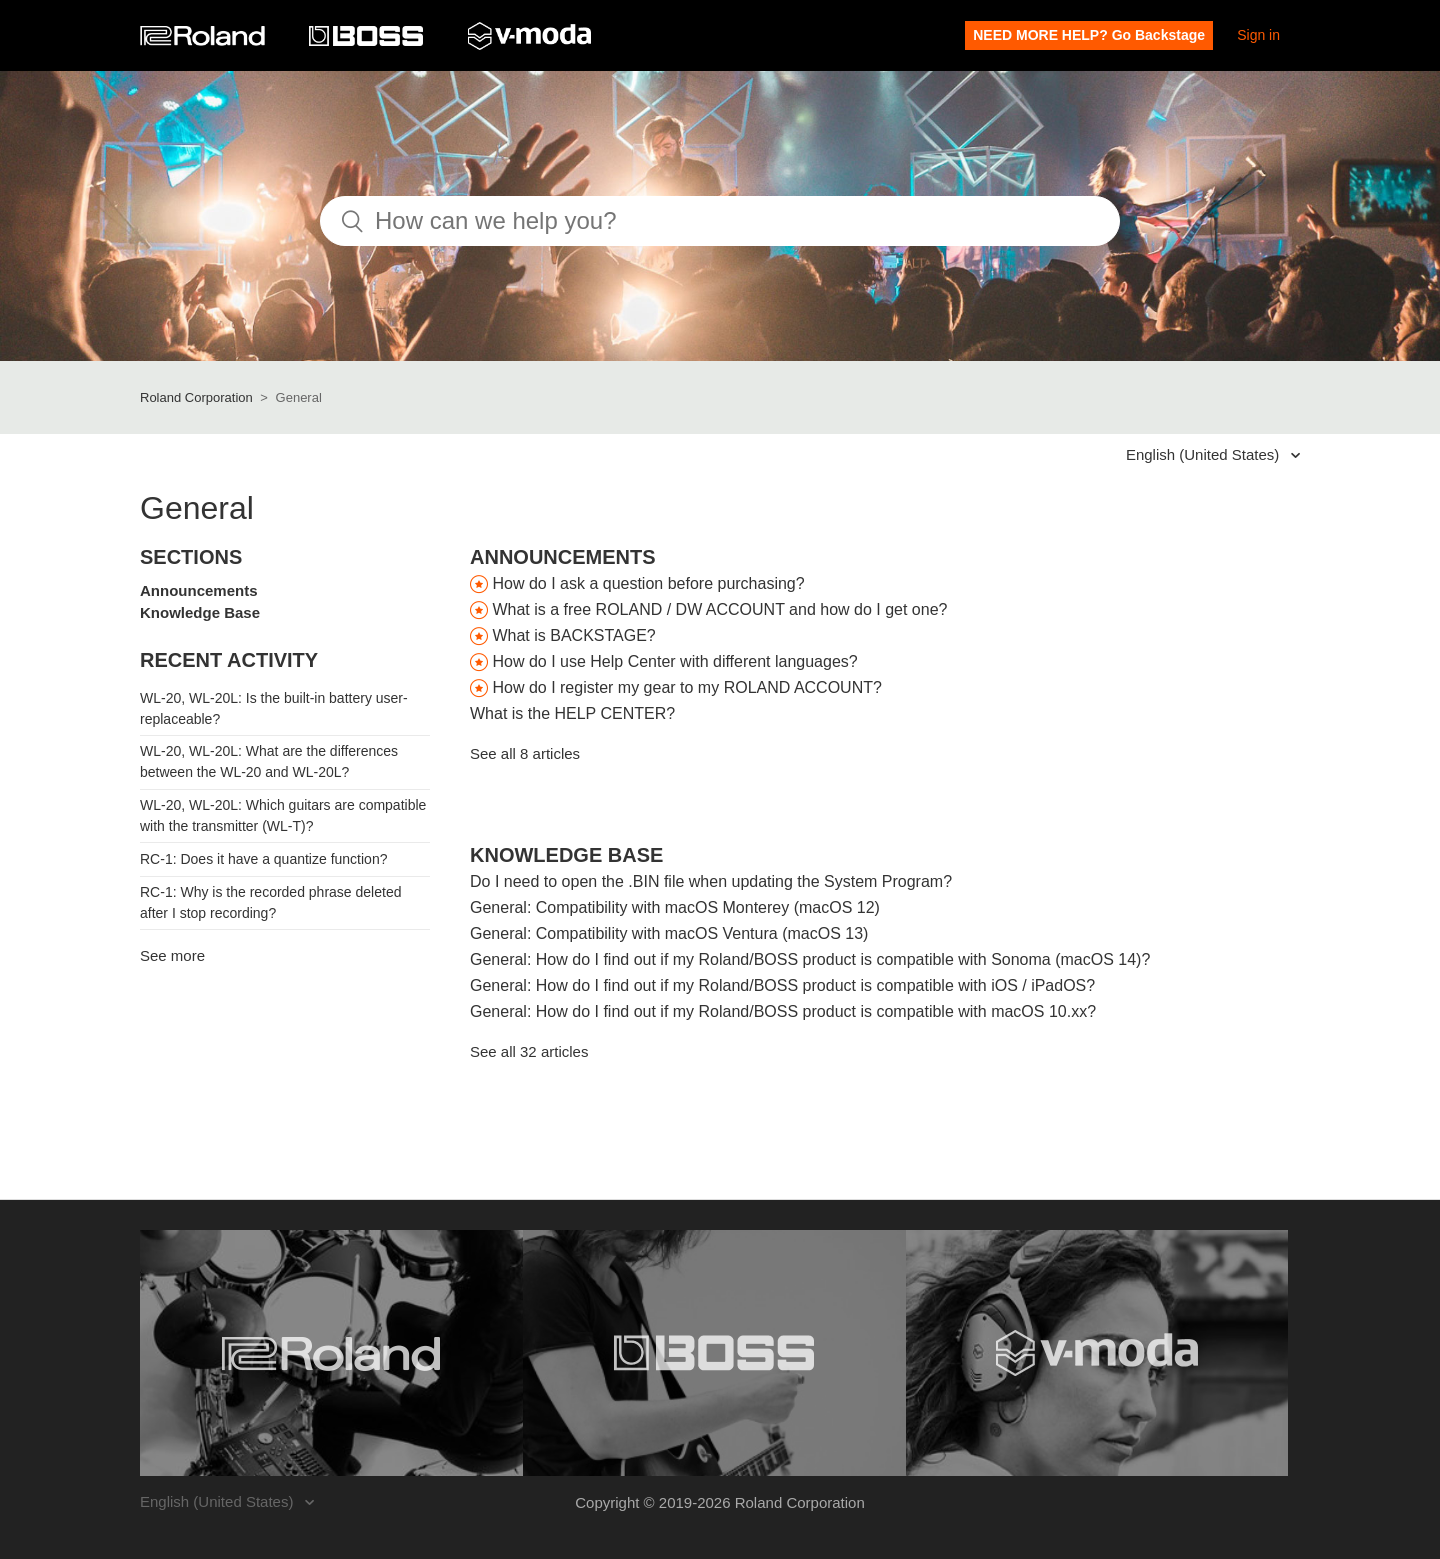 This screenshot has height=1559, width=1440. What do you see at coordinates (263, 859) in the screenshot?
I see `RC-1: Does it have a quantize function?` at bounding box center [263, 859].